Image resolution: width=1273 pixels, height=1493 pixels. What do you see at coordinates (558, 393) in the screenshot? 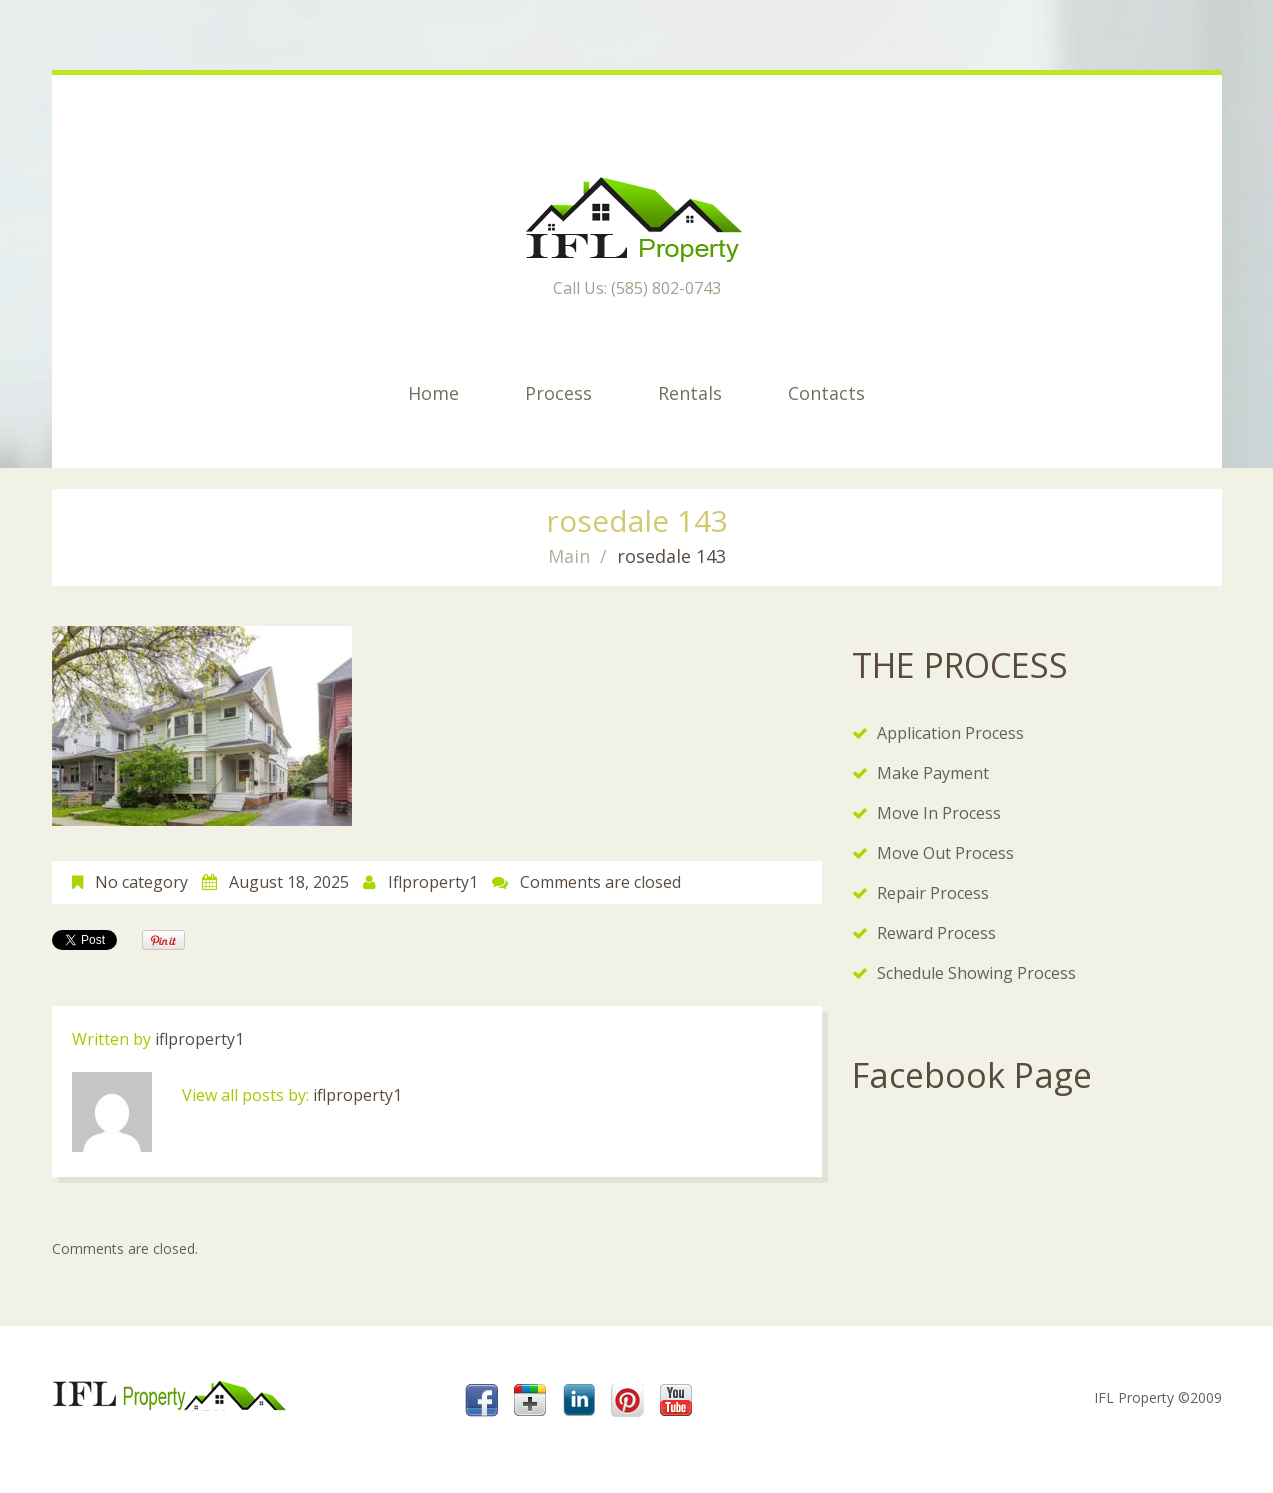
I see `Process` at bounding box center [558, 393].